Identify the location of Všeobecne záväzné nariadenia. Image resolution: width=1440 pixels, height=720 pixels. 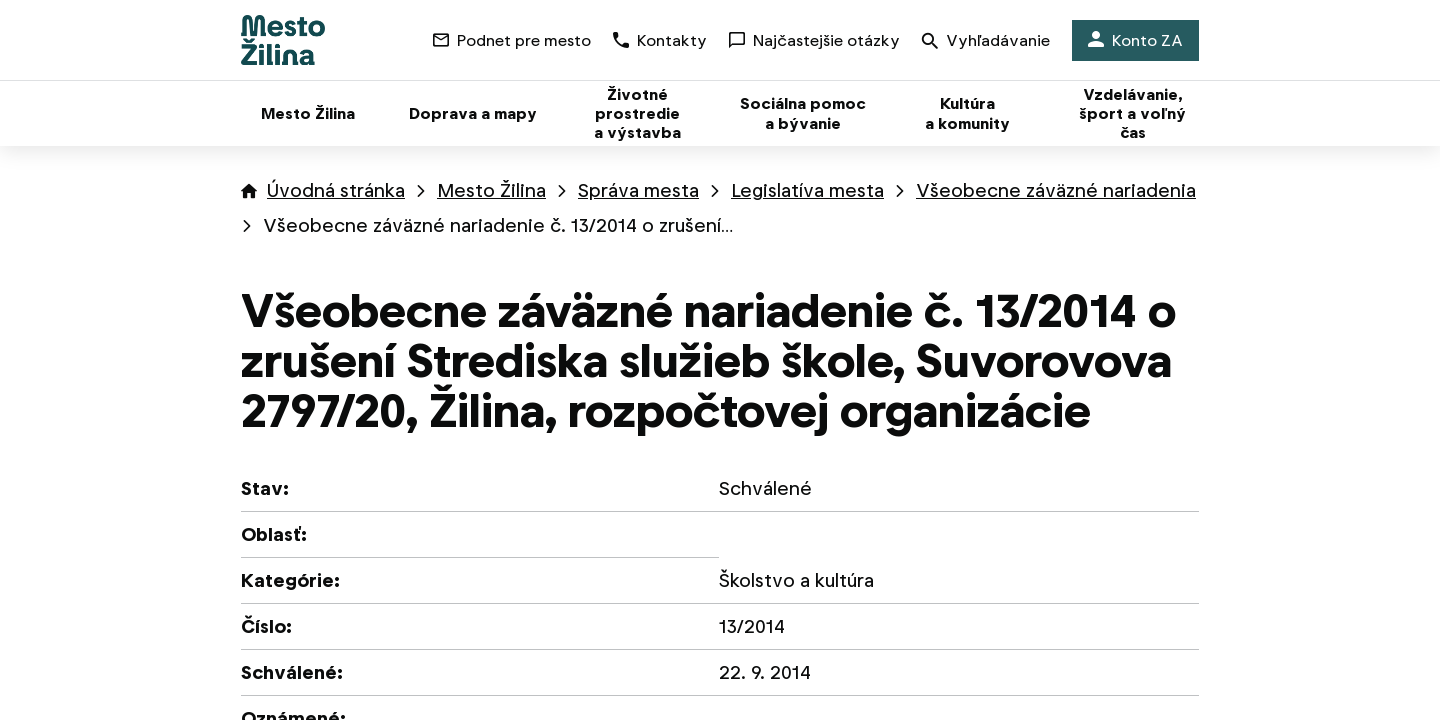
(1056, 190).